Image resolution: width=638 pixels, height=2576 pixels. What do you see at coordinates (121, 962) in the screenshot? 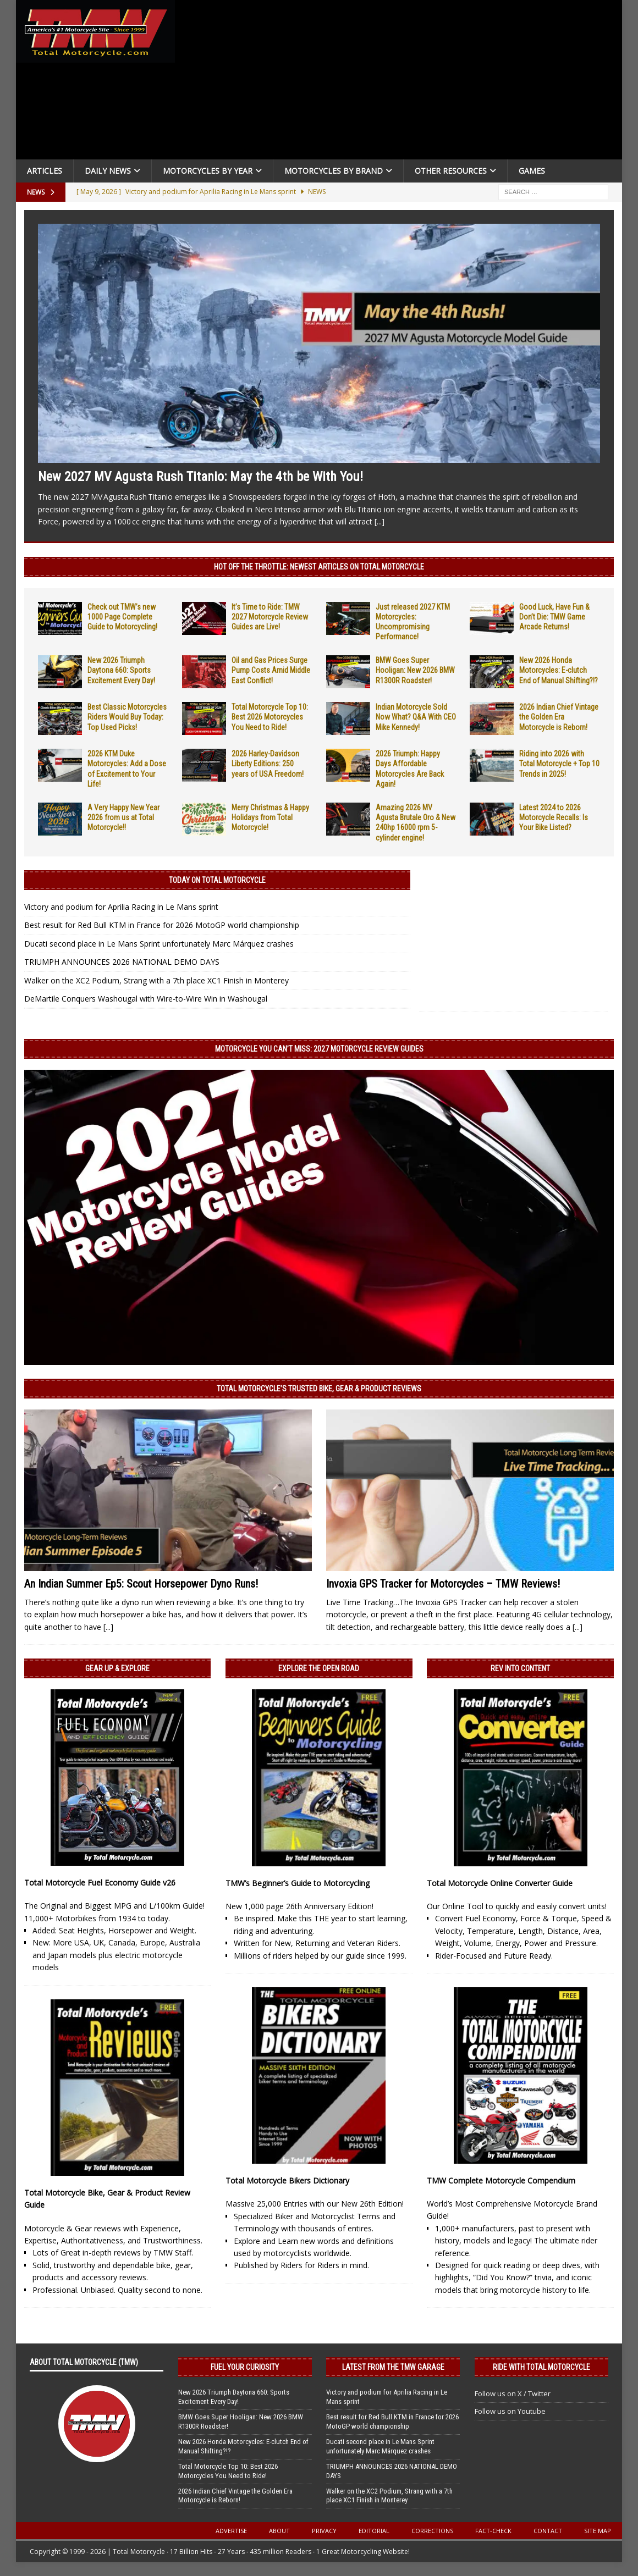
I see `TRIUMPH ANNOUNCES 2026 NATIONAL DEMO DAYS` at bounding box center [121, 962].